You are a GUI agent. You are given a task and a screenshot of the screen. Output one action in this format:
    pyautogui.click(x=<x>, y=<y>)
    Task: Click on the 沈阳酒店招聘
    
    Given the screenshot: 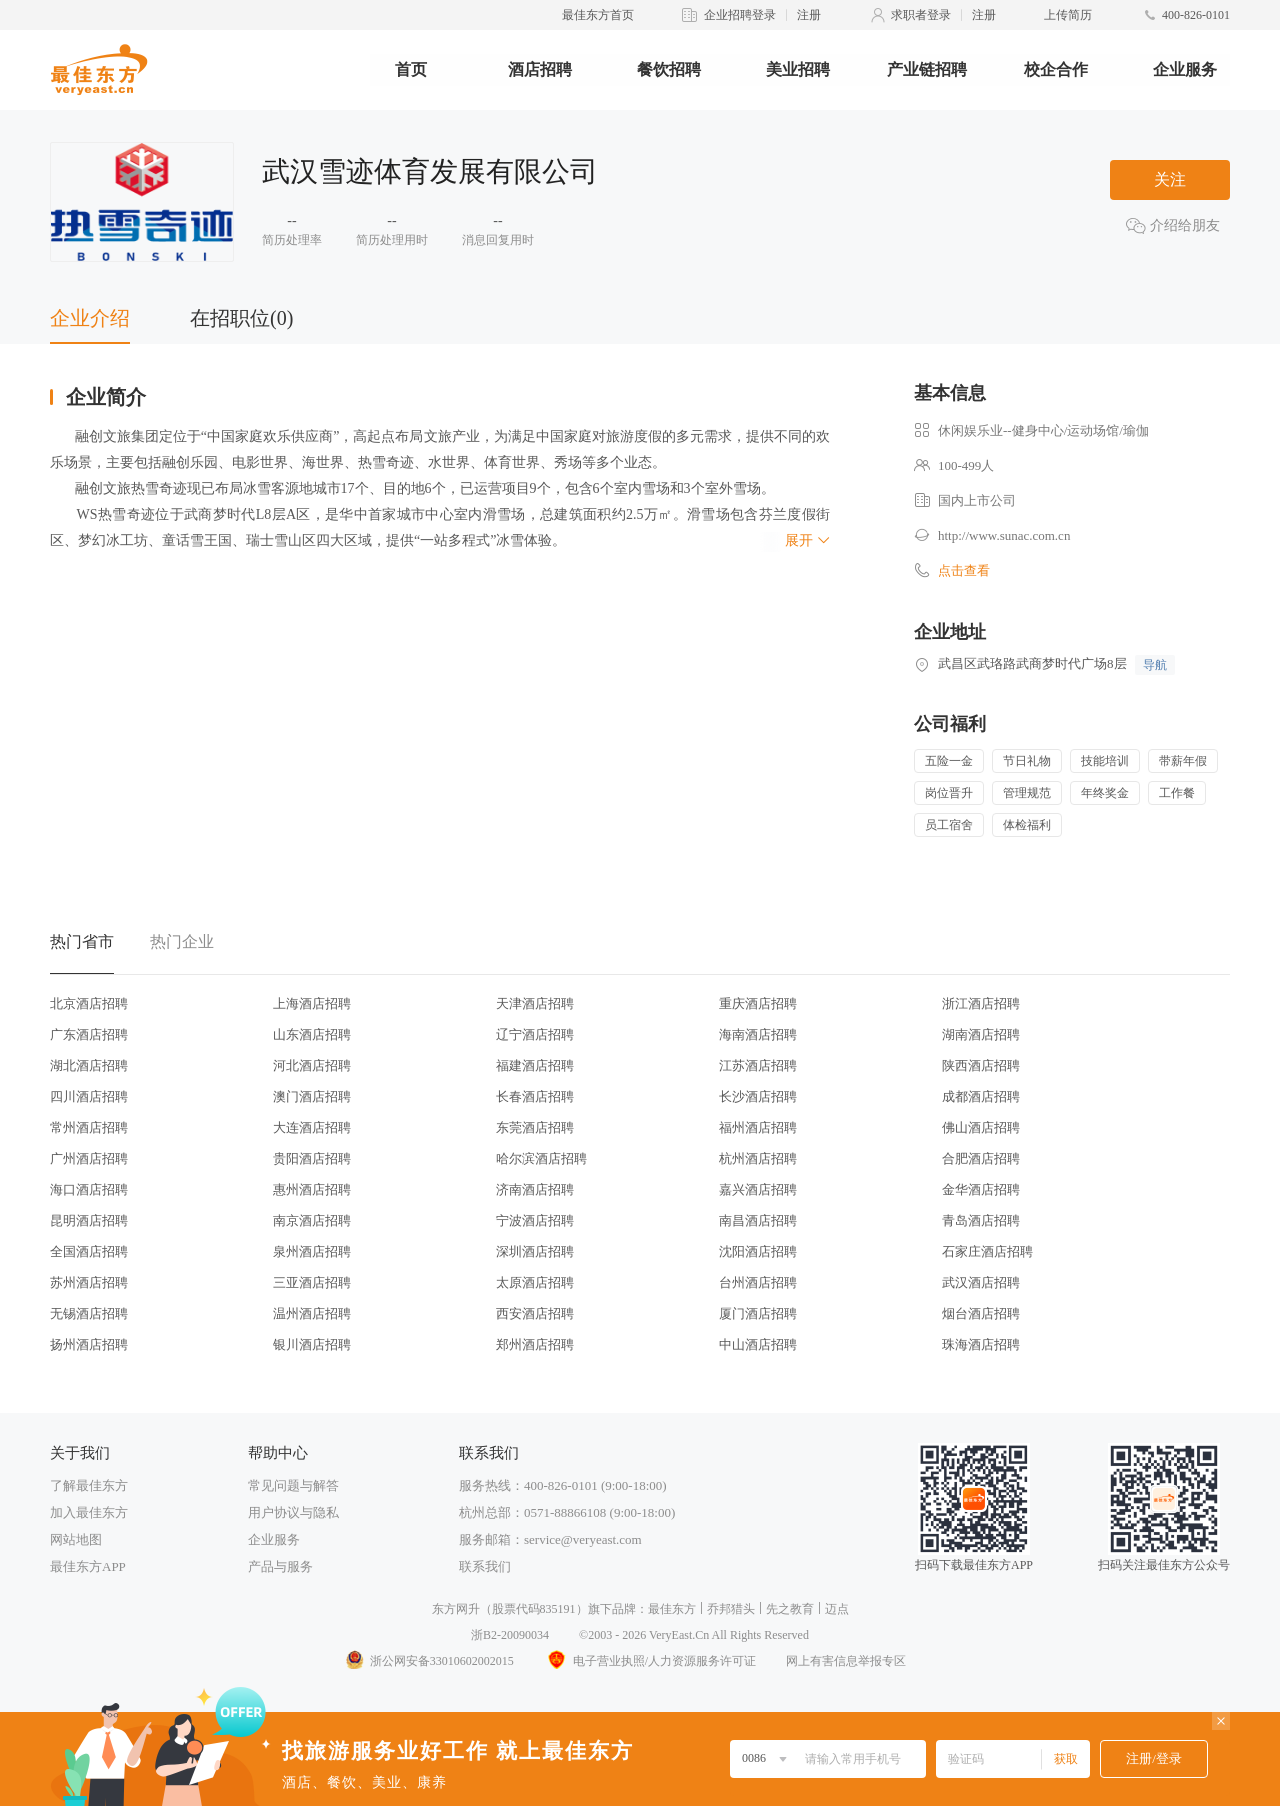 What is the action you would take?
    pyautogui.click(x=758, y=1251)
    